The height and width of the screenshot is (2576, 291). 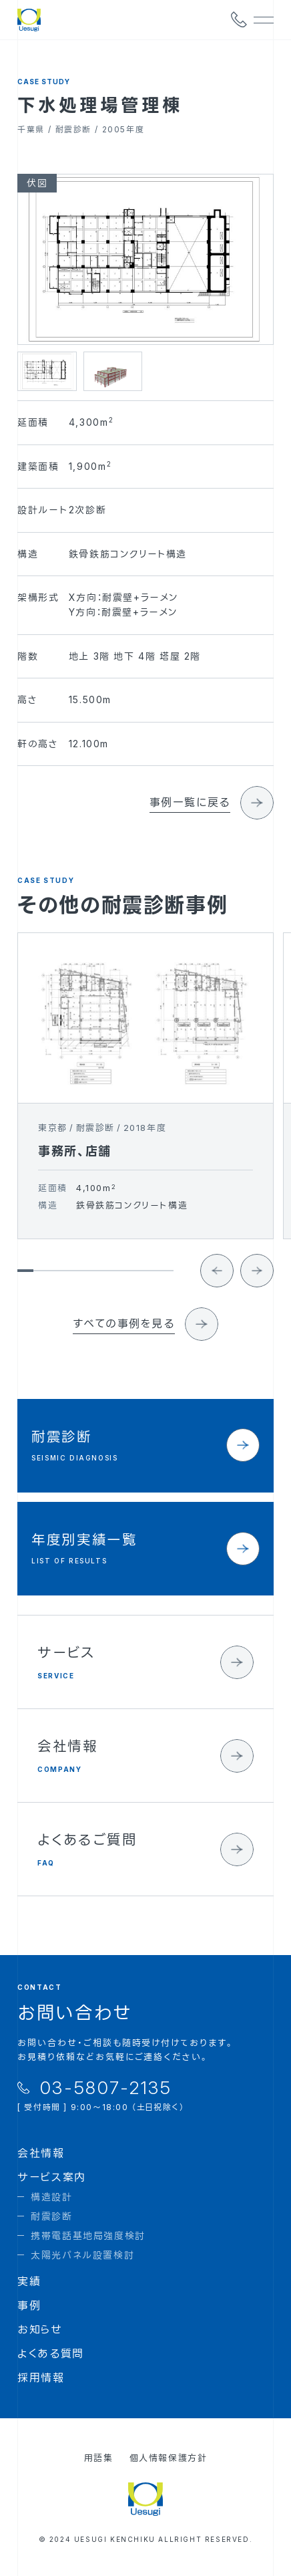 What do you see at coordinates (51, 2216) in the screenshot?
I see `耐震診断` at bounding box center [51, 2216].